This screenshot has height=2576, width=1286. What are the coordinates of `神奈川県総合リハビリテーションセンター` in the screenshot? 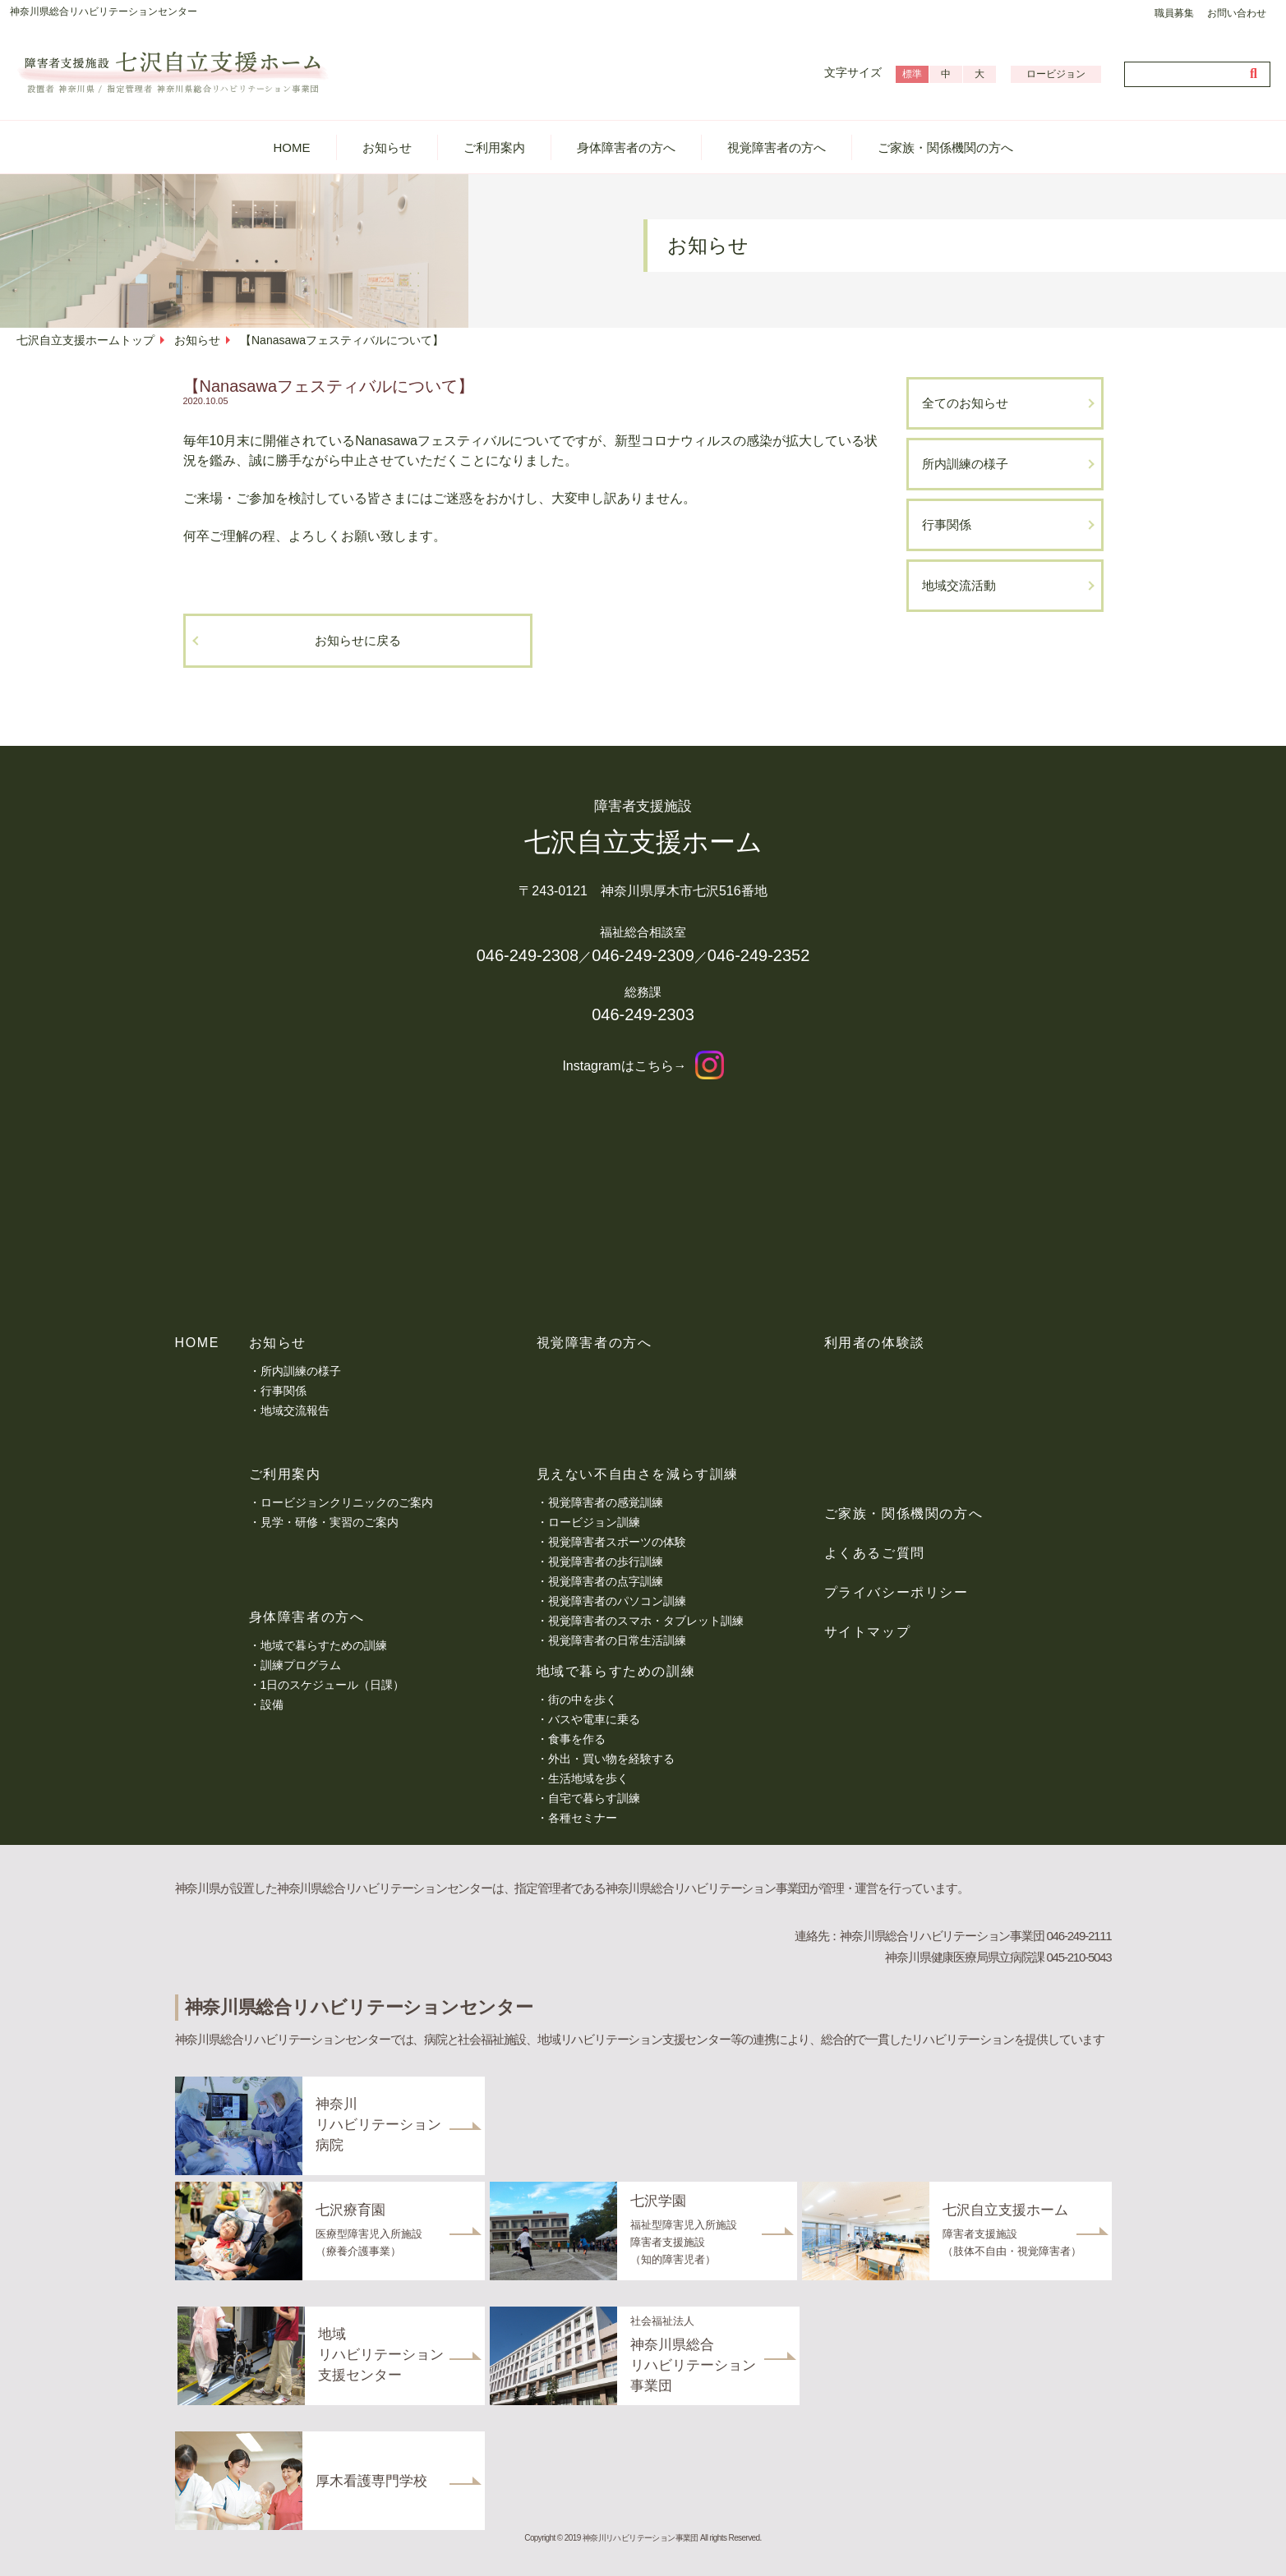 It's located at (103, 11).